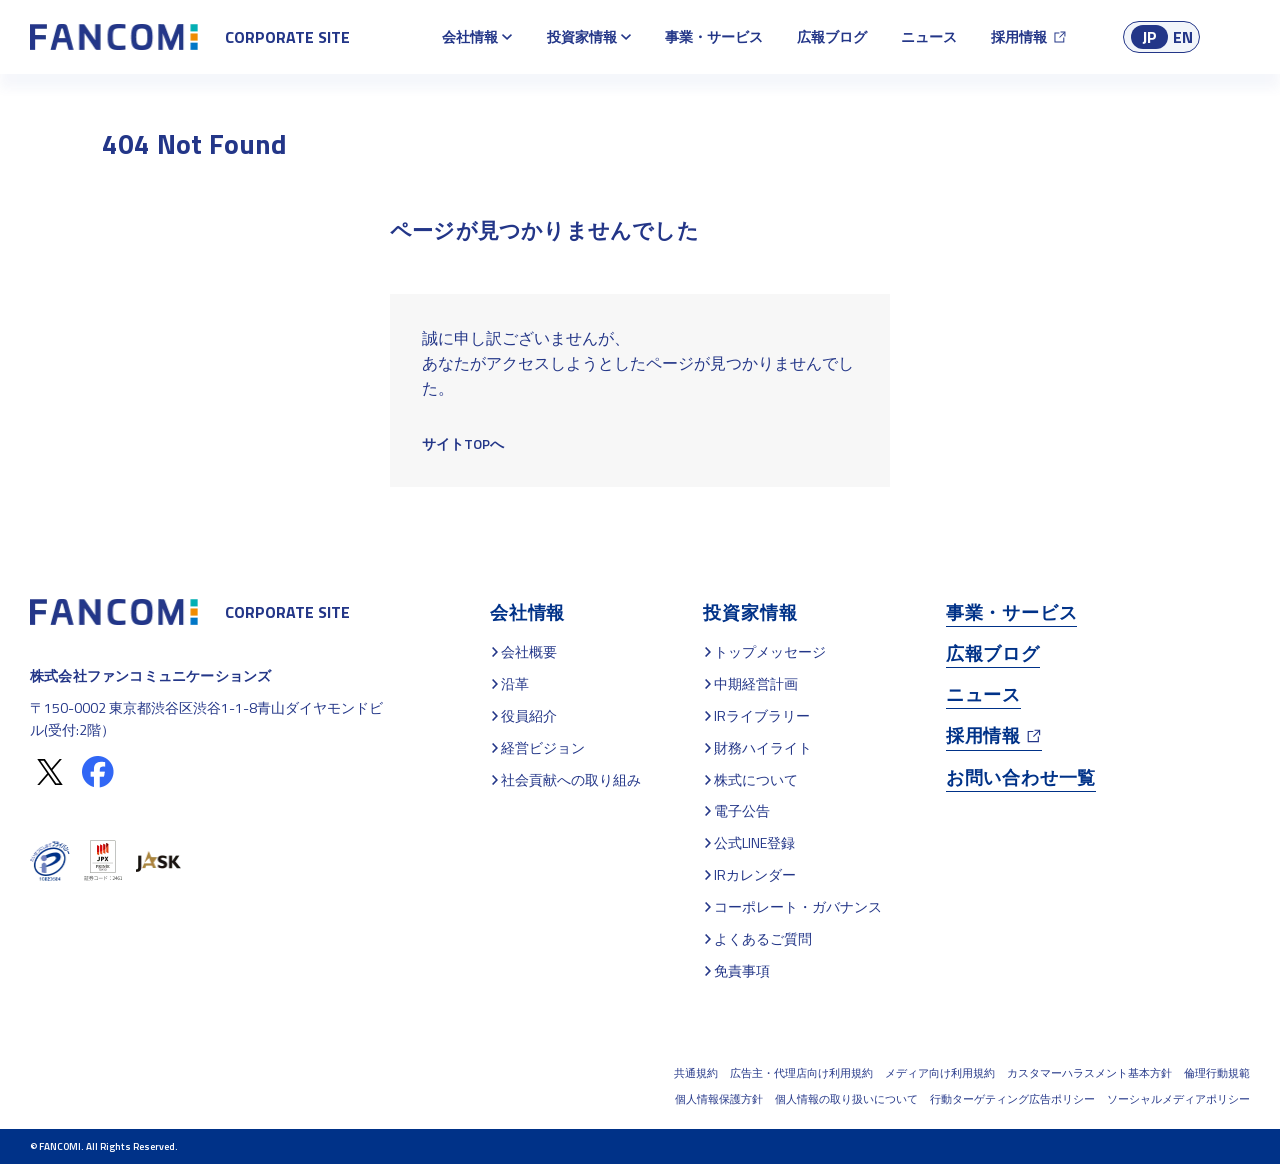  What do you see at coordinates (754, 842) in the screenshot?
I see `公式LINE登録` at bounding box center [754, 842].